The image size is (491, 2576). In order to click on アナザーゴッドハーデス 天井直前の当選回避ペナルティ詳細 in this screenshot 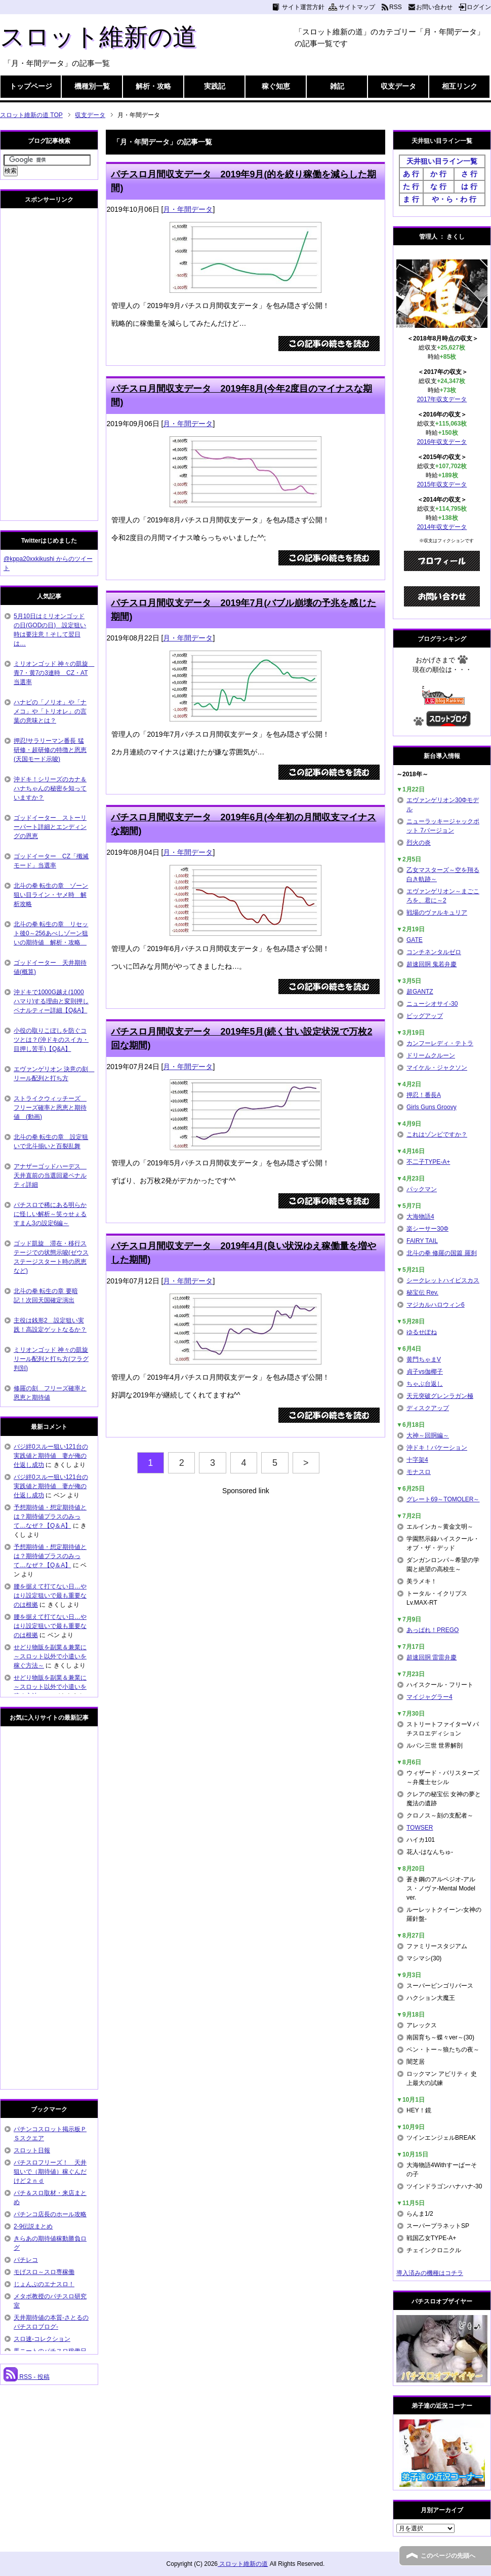, I will do `click(50, 1175)`.